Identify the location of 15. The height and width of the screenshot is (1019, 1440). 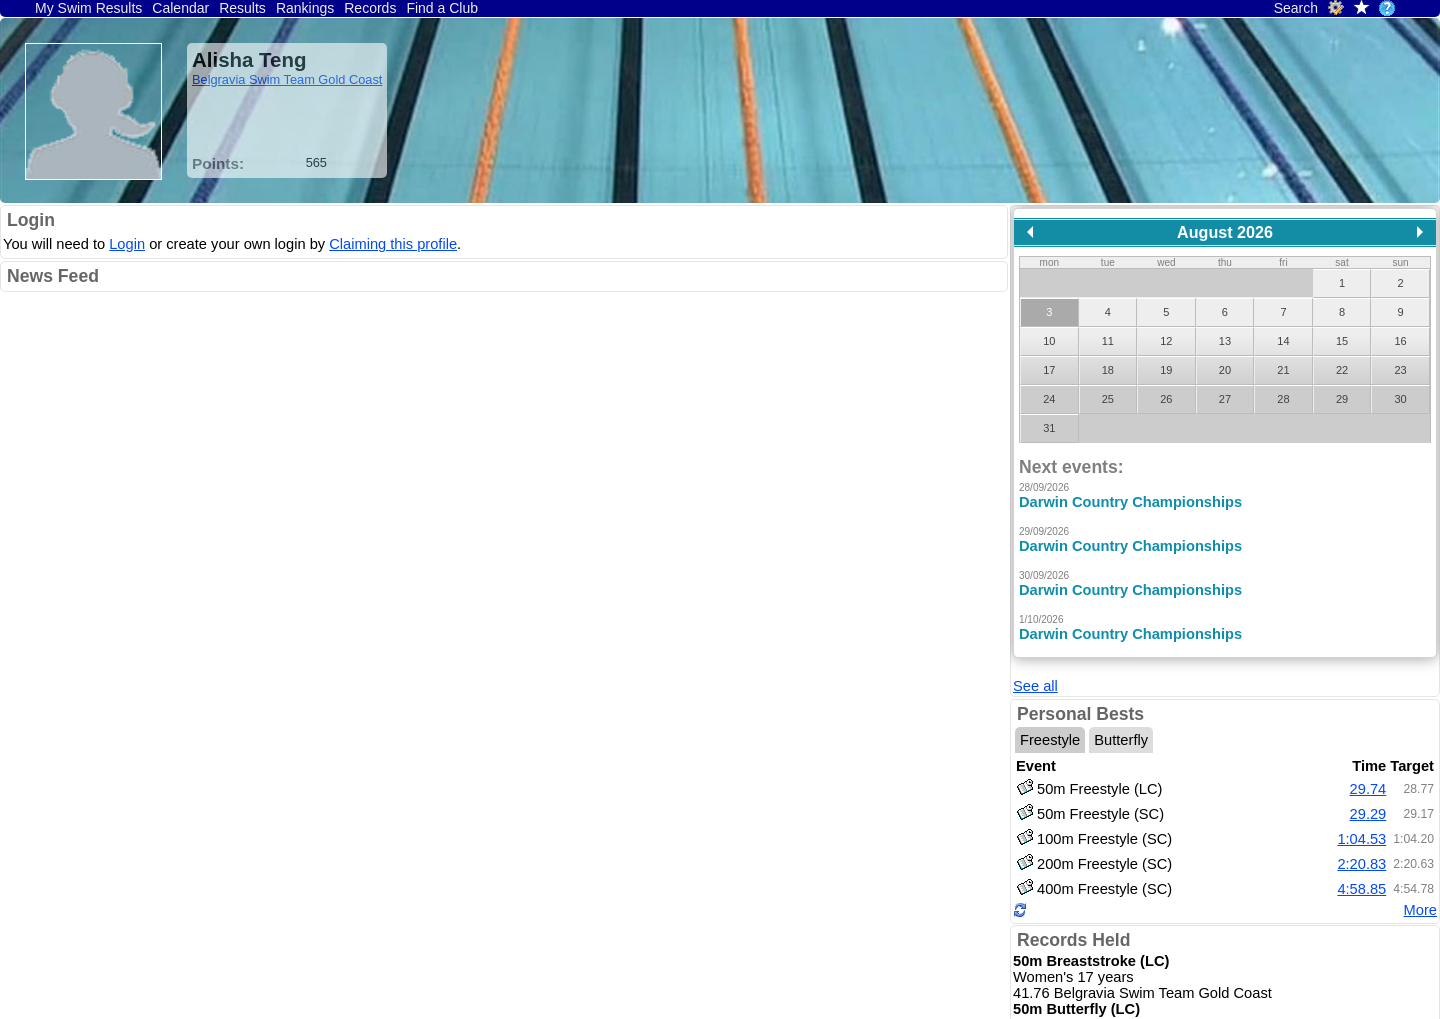
(1342, 341).